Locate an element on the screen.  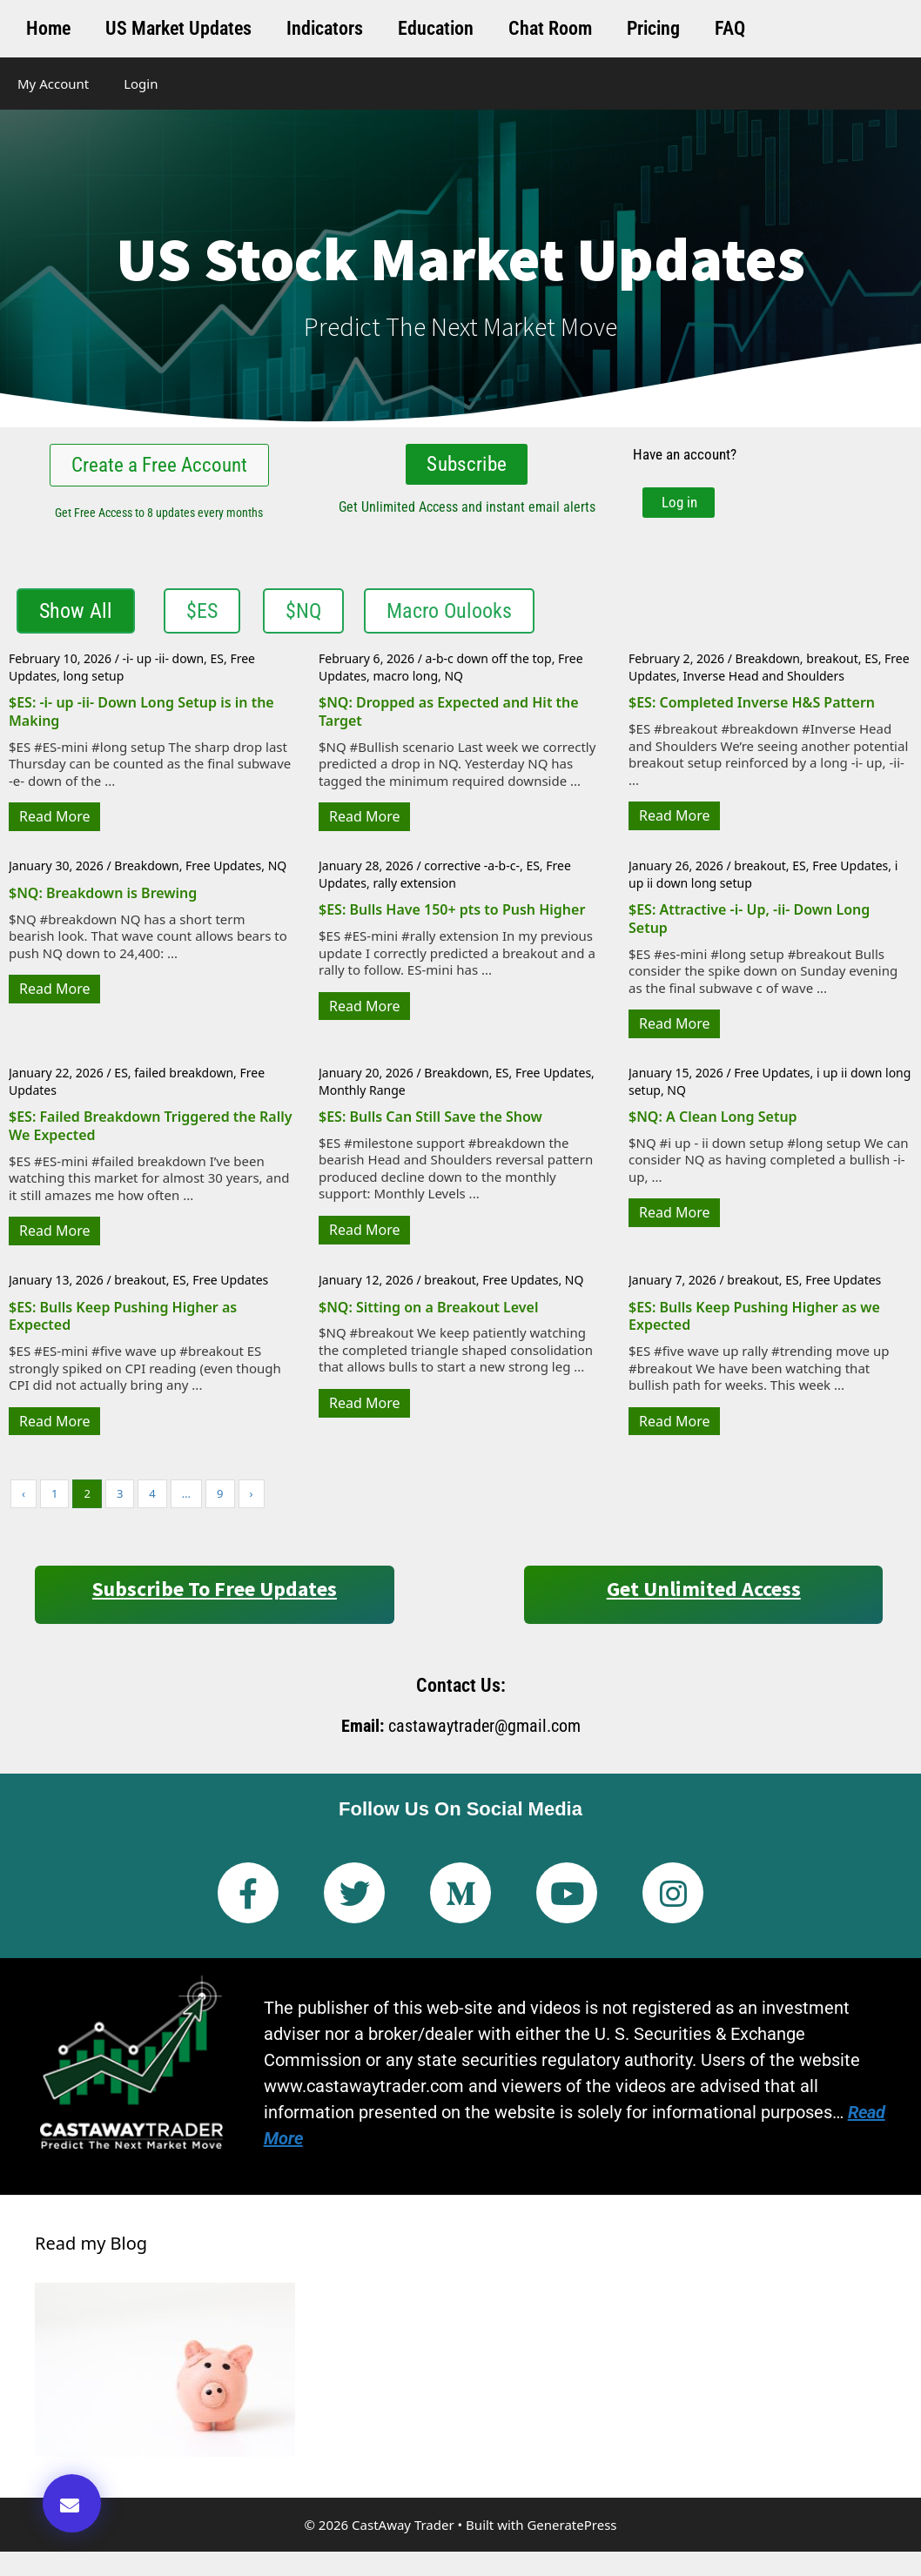
Inverse Head and Shoulders is located at coordinates (763, 680).